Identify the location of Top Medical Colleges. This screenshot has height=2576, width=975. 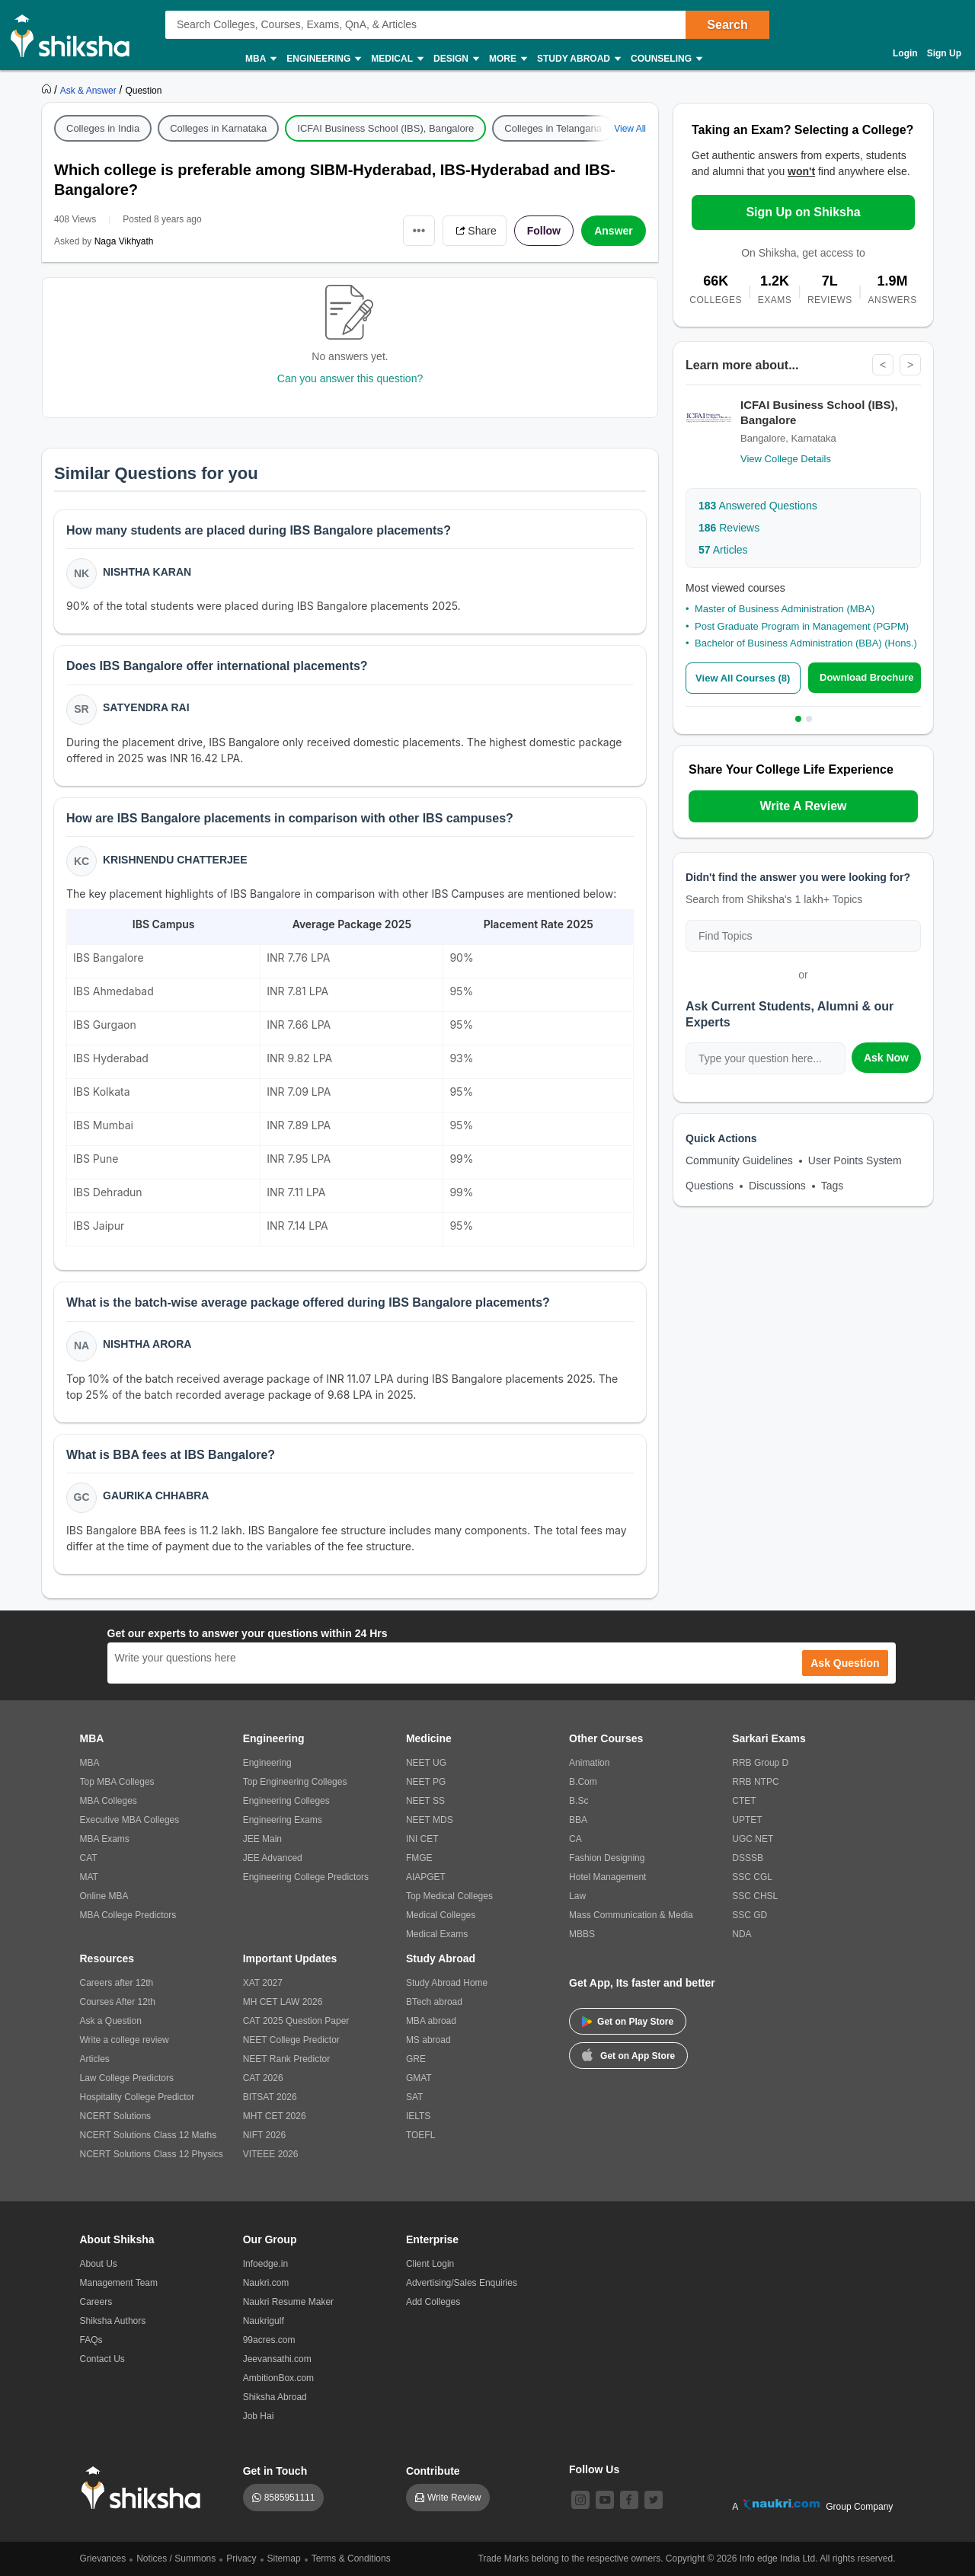
(449, 1896).